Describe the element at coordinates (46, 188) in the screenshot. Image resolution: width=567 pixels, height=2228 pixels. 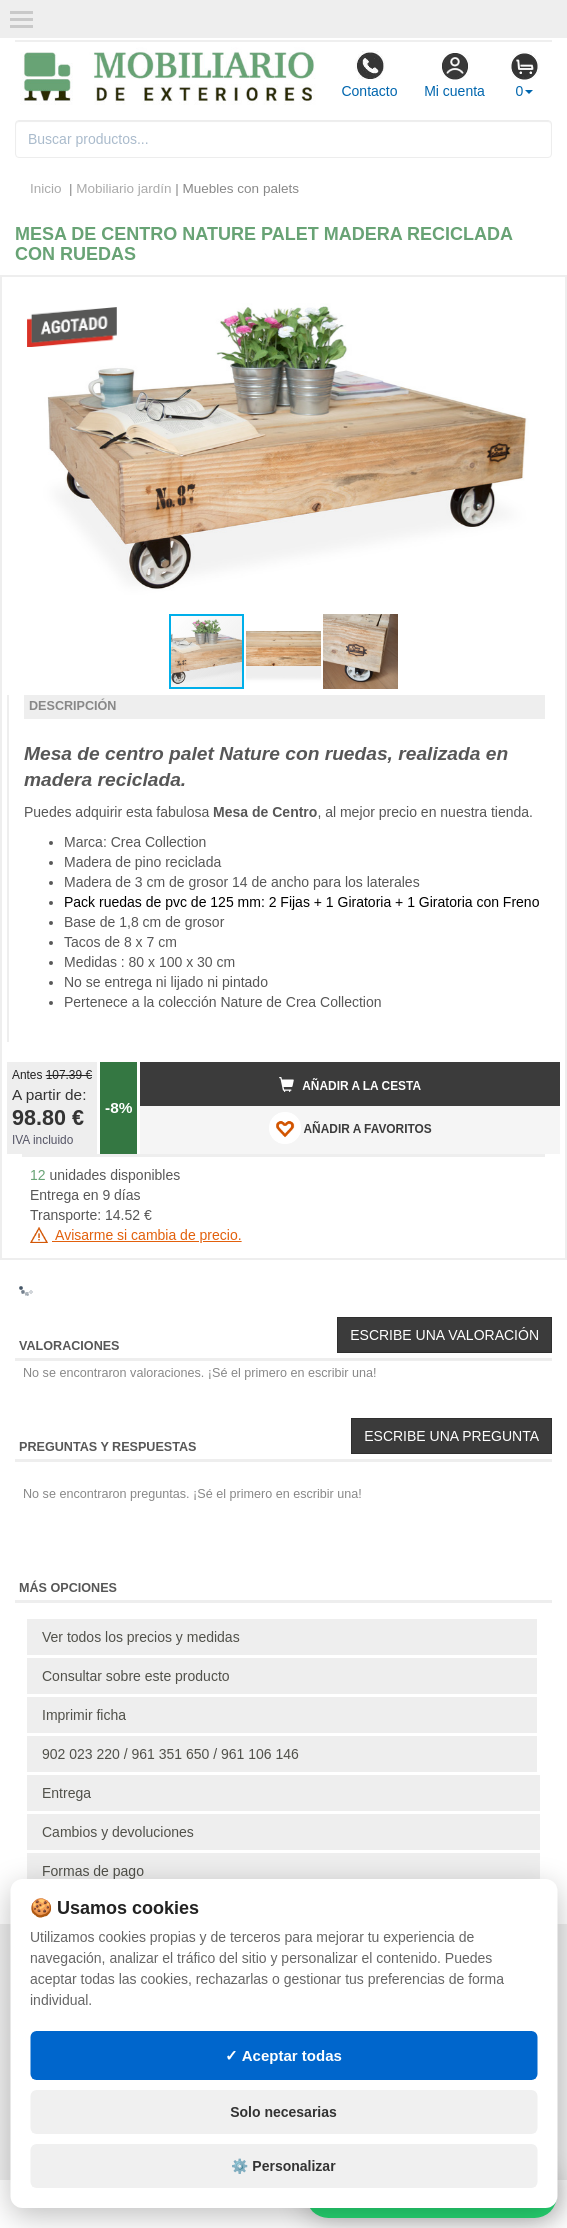
I see `Inicio` at that location.